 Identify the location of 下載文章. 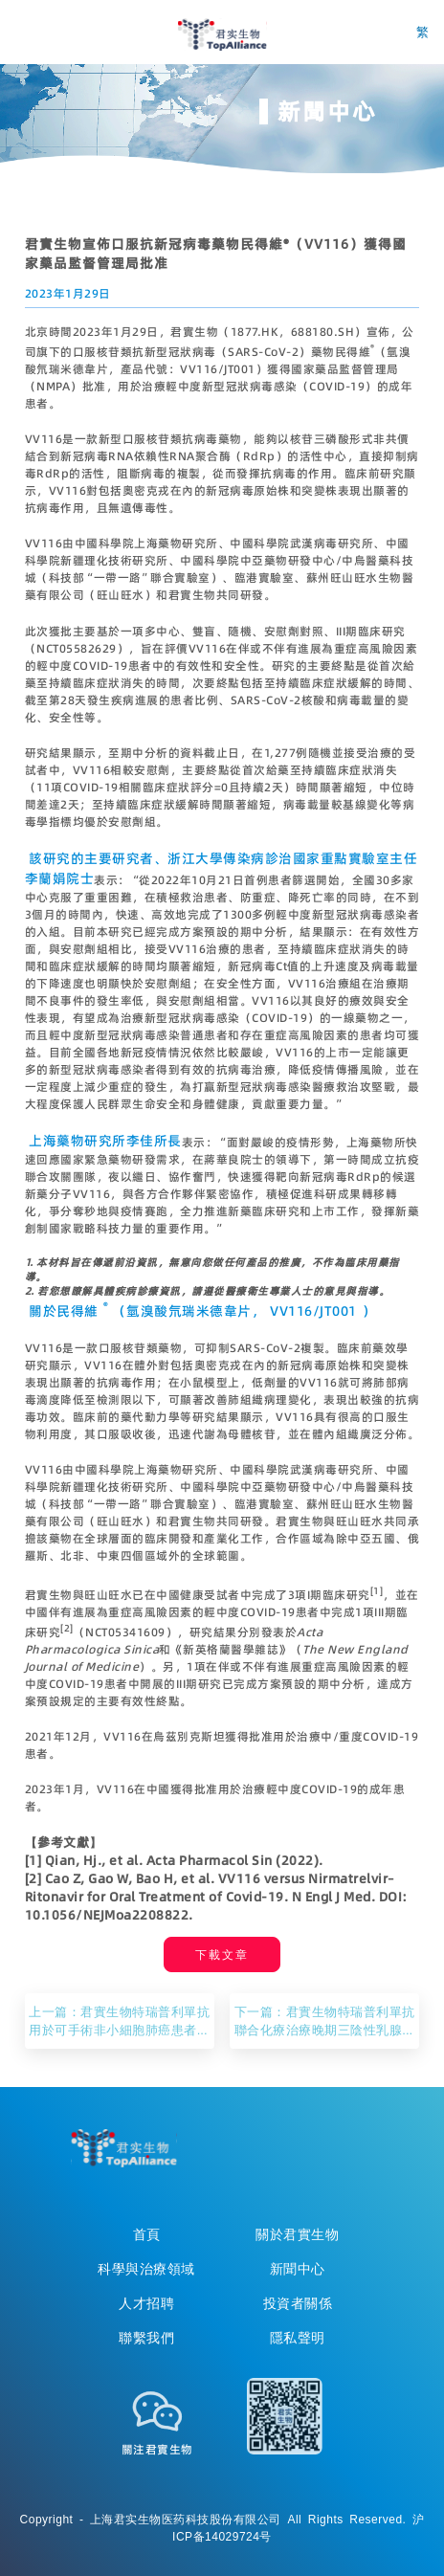
(222, 1954).